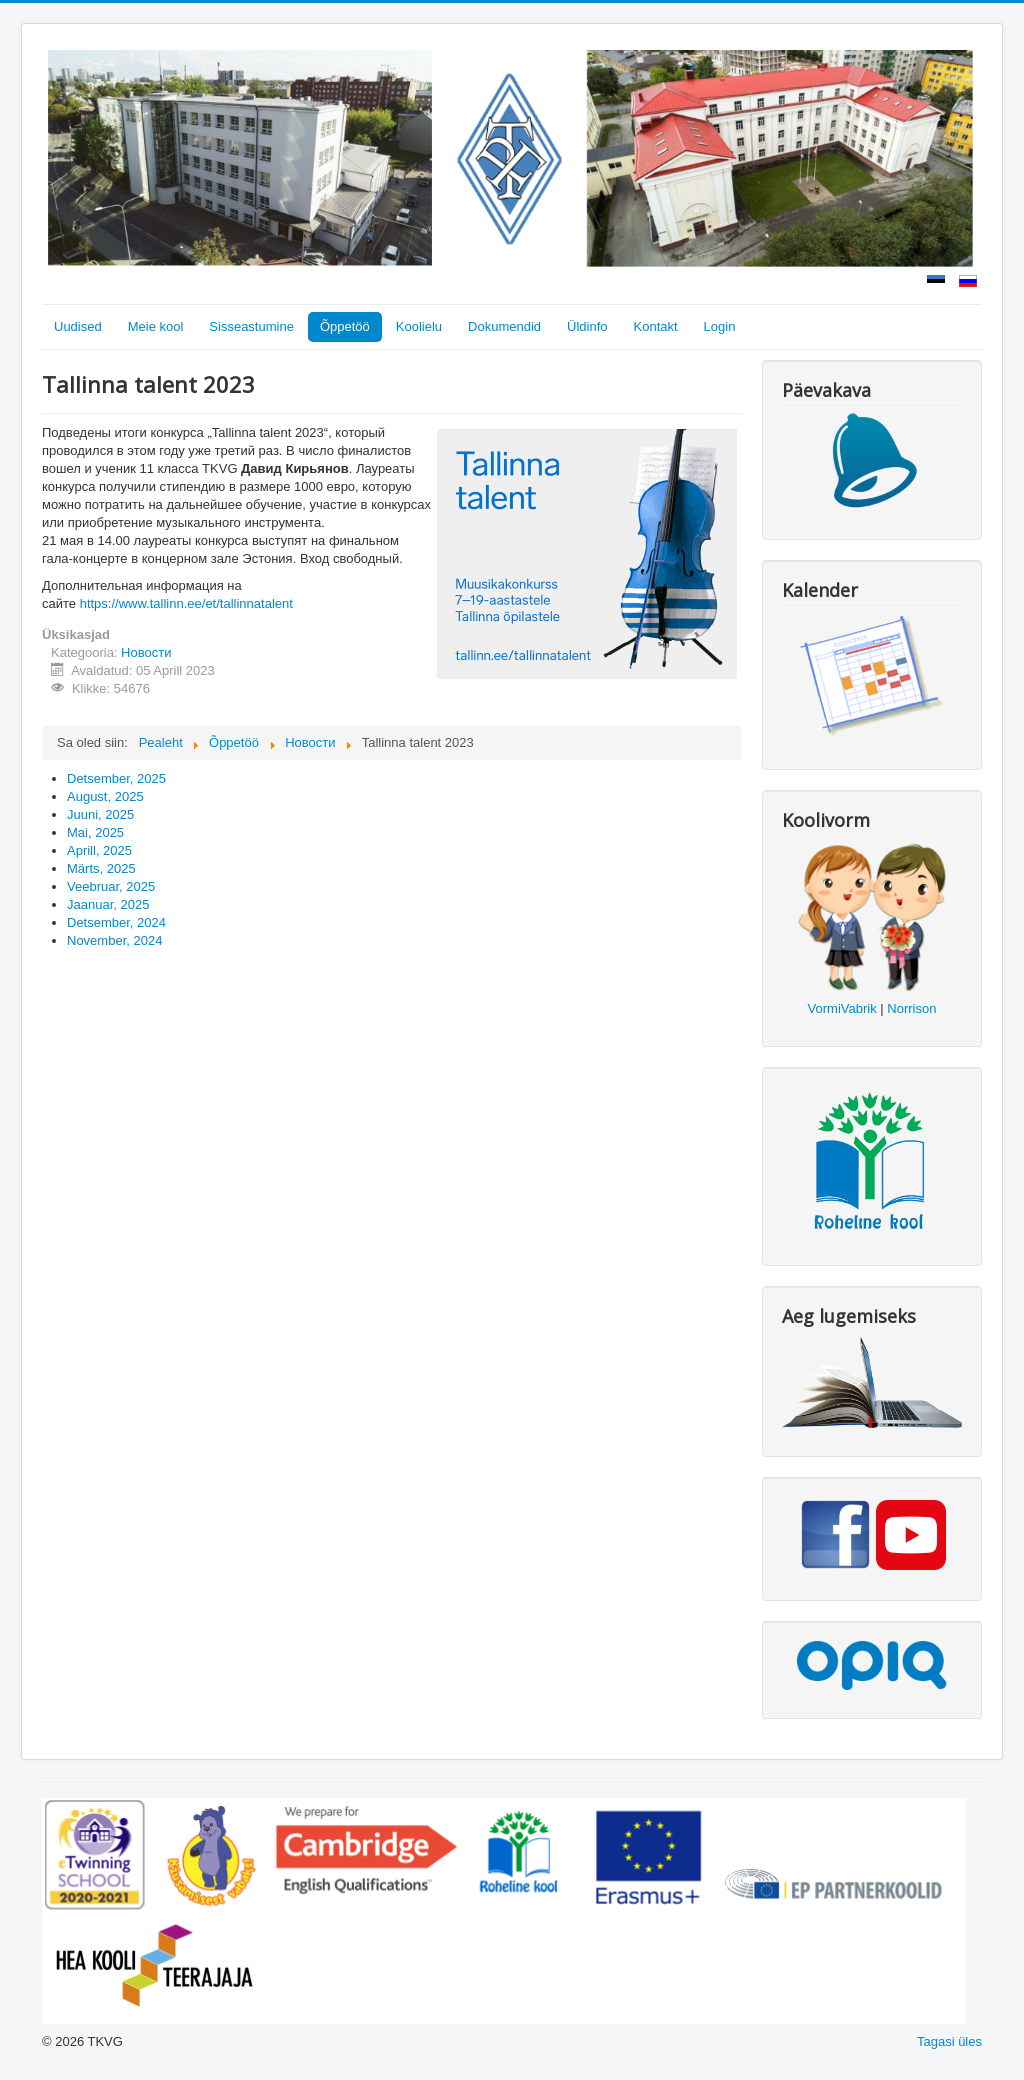 The image size is (1024, 2080). Describe the element at coordinates (345, 326) in the screenshot. I see `Õppetöö` at that location.